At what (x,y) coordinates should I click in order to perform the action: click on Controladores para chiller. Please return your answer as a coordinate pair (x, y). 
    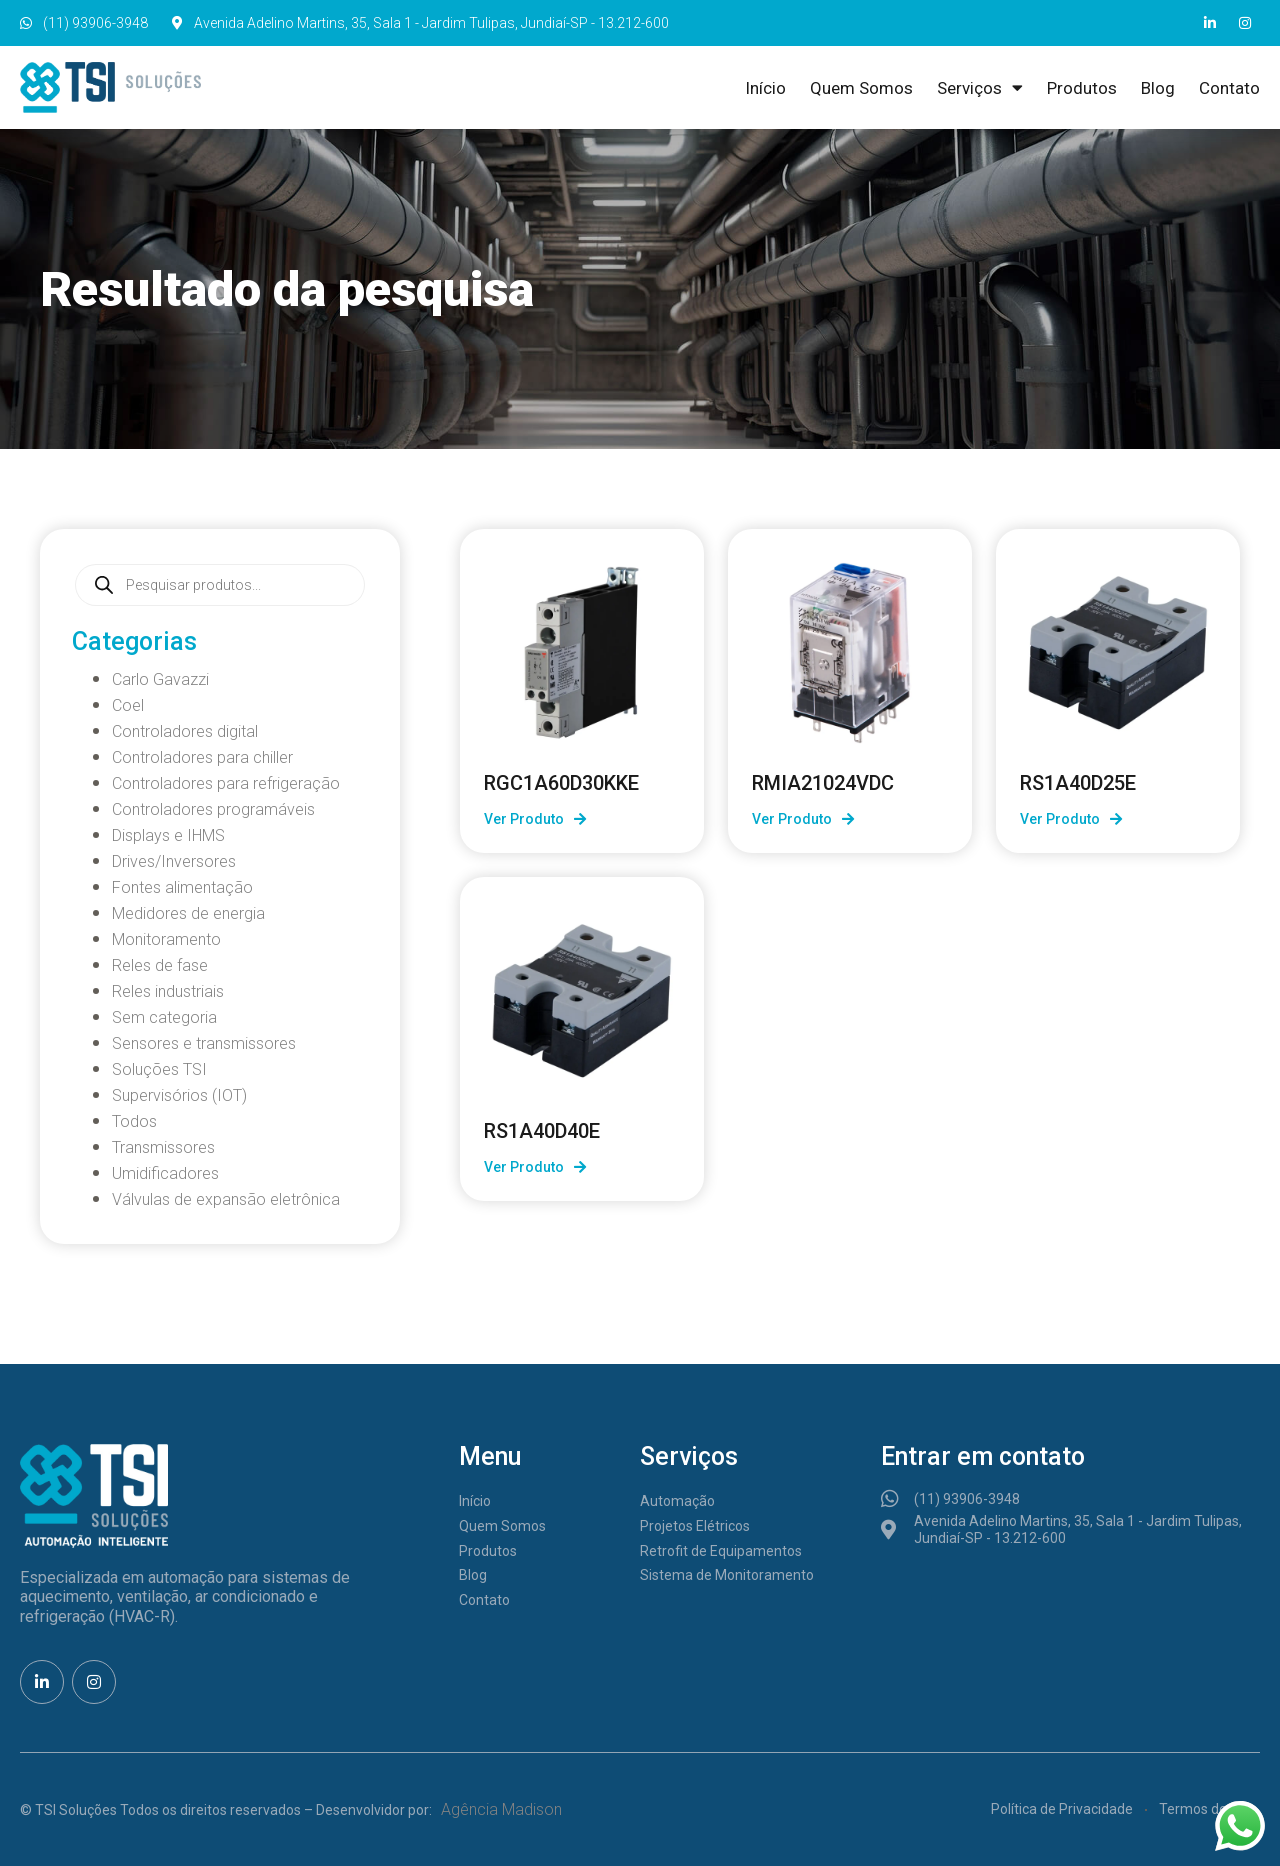
    Looking at the image, I should click on (202, 757).